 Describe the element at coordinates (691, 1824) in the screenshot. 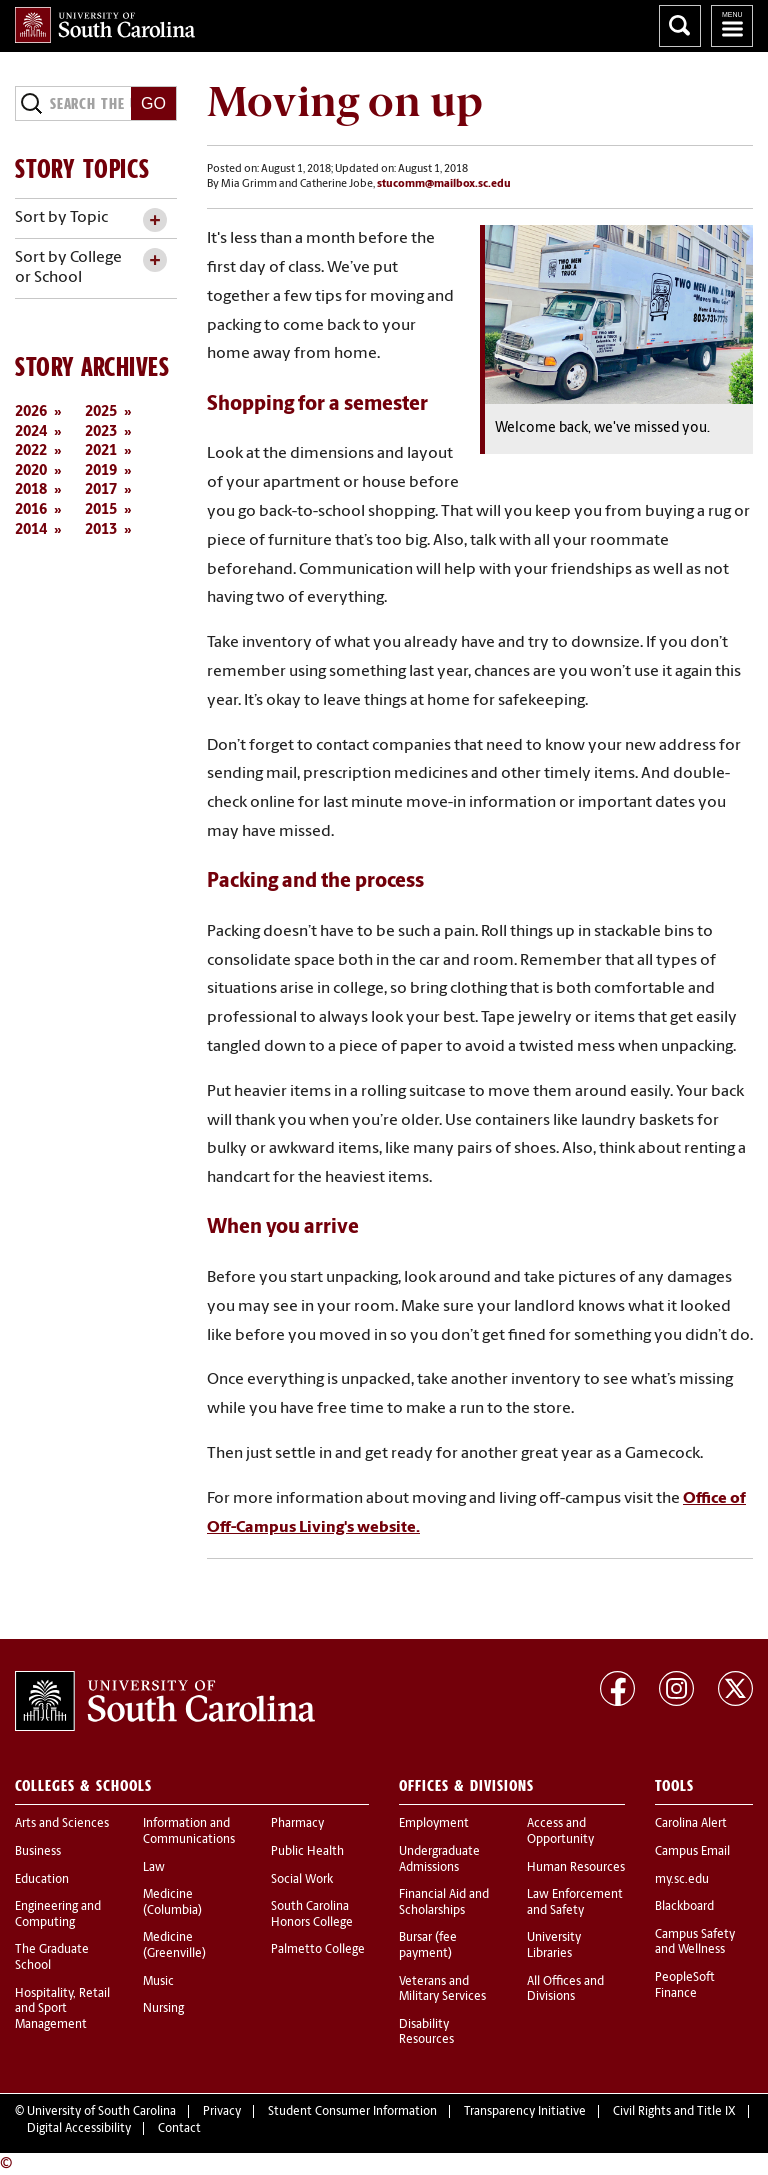

I see `Carolina Alert` at that location.